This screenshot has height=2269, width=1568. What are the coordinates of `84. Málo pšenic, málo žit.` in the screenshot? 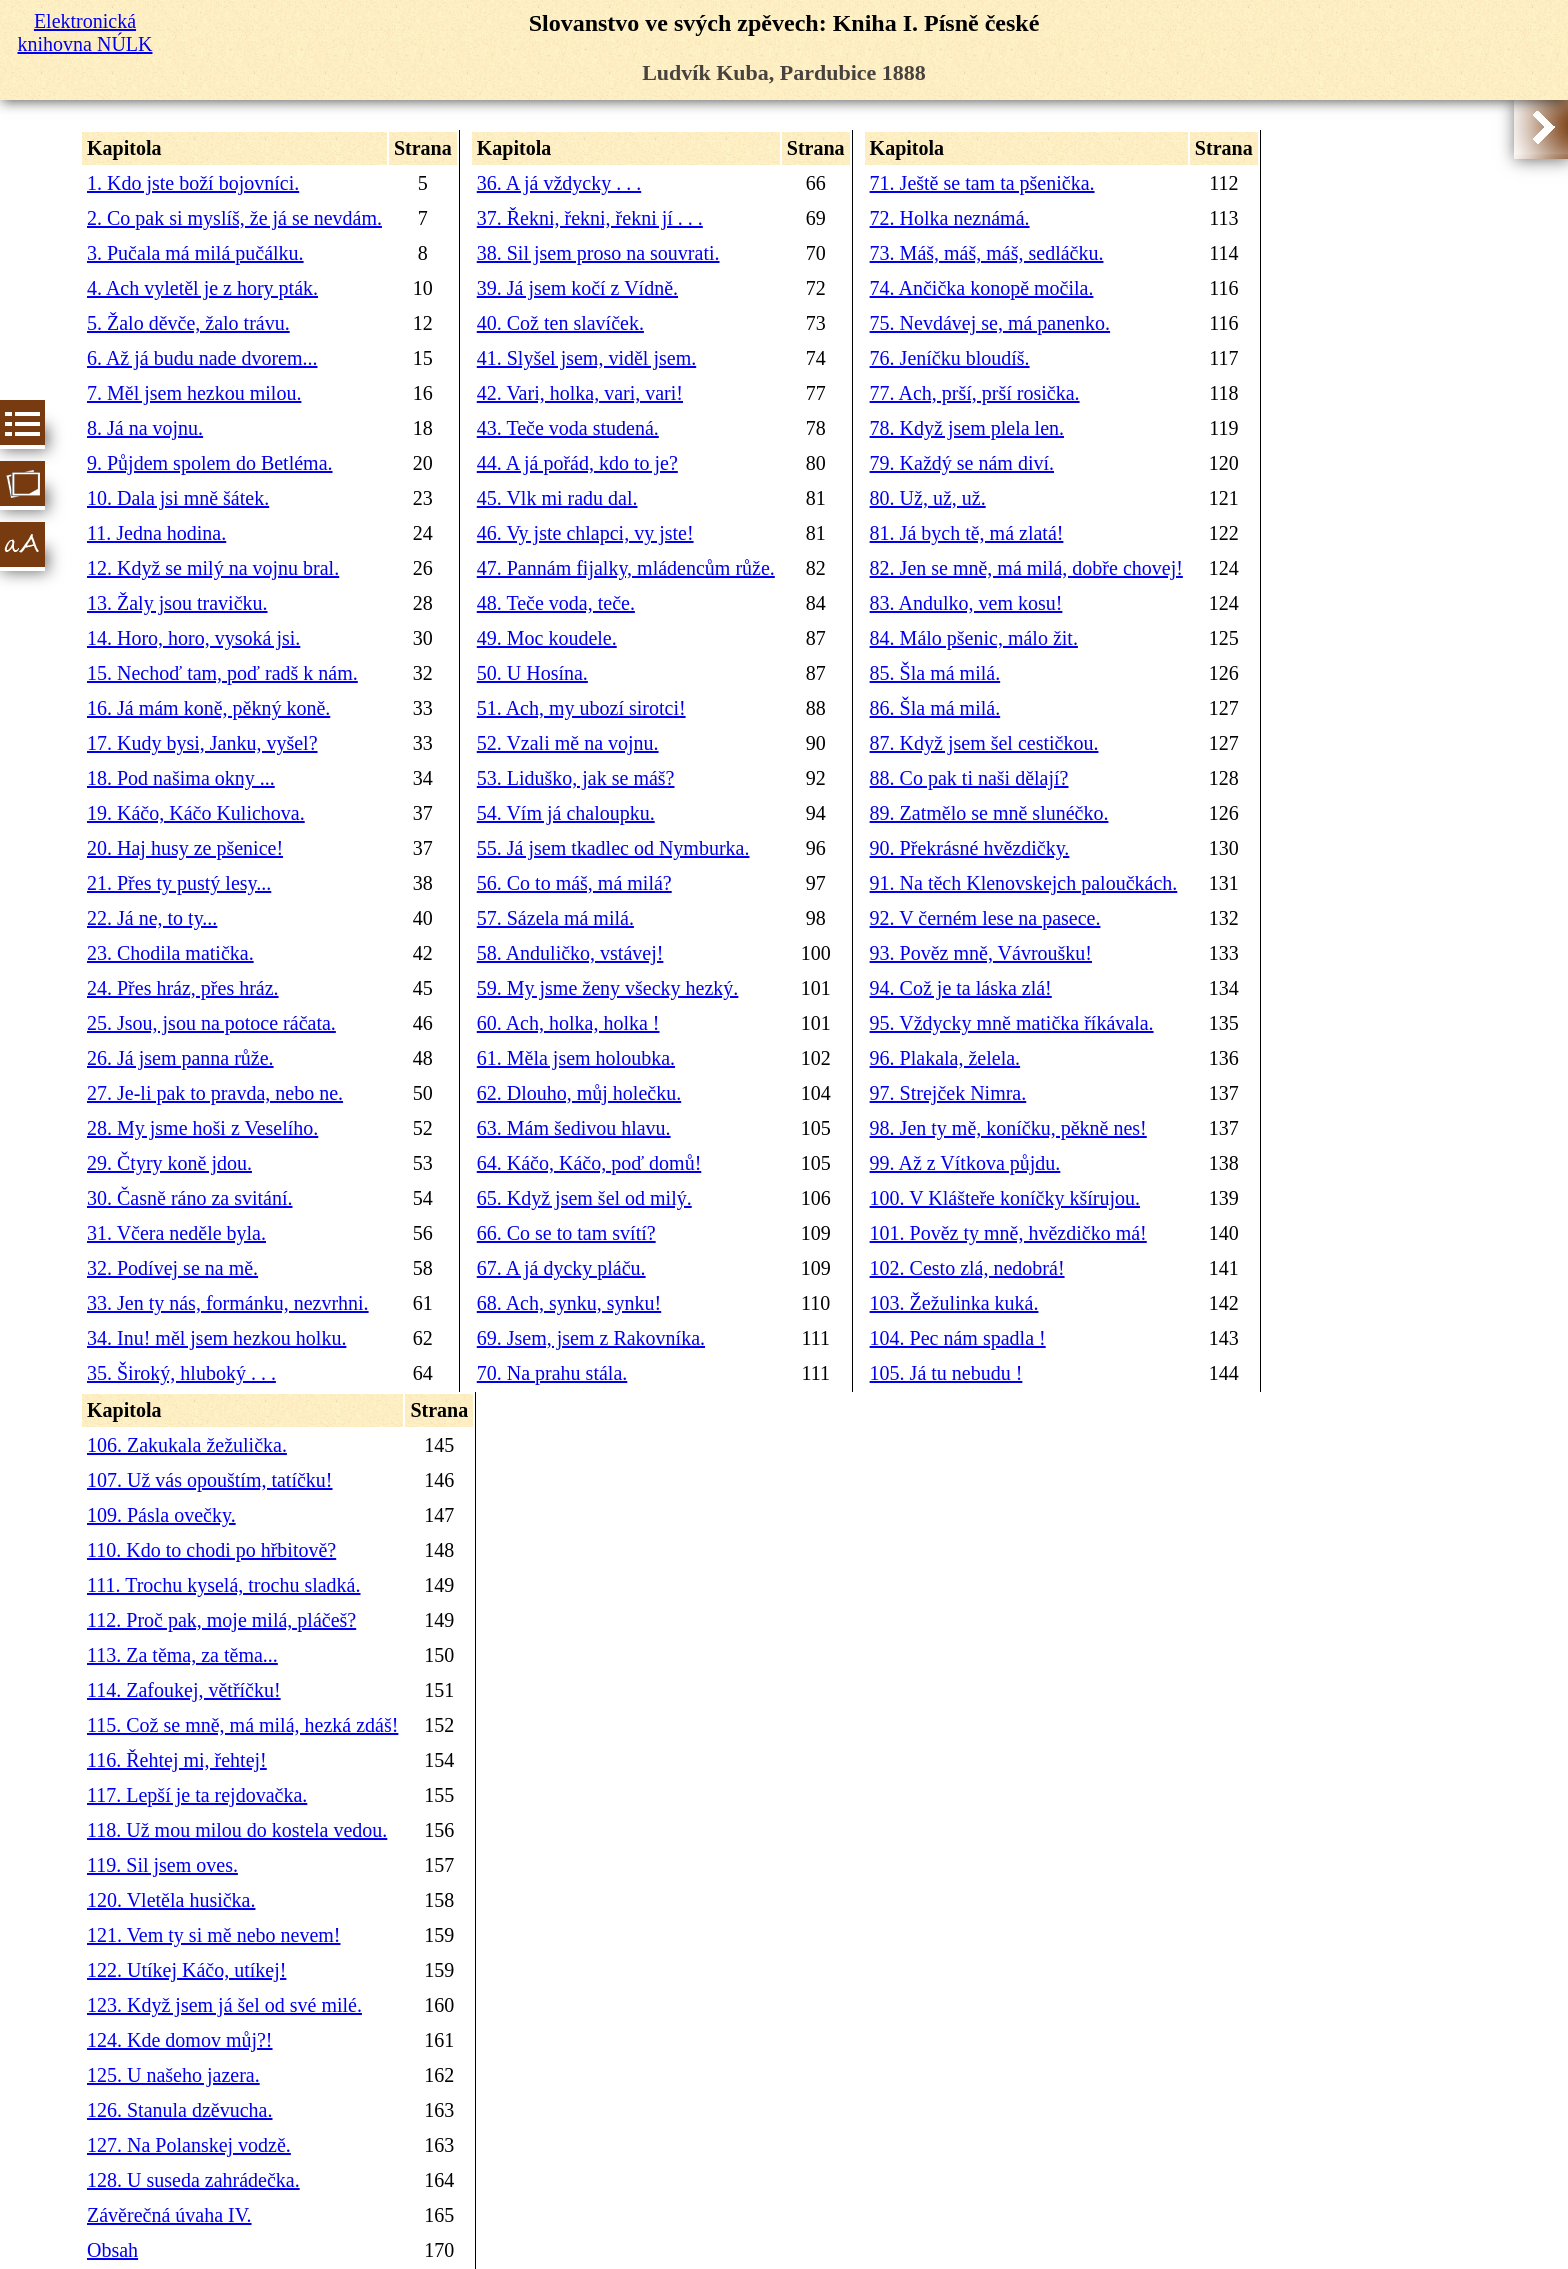 It's located at (974, 638).